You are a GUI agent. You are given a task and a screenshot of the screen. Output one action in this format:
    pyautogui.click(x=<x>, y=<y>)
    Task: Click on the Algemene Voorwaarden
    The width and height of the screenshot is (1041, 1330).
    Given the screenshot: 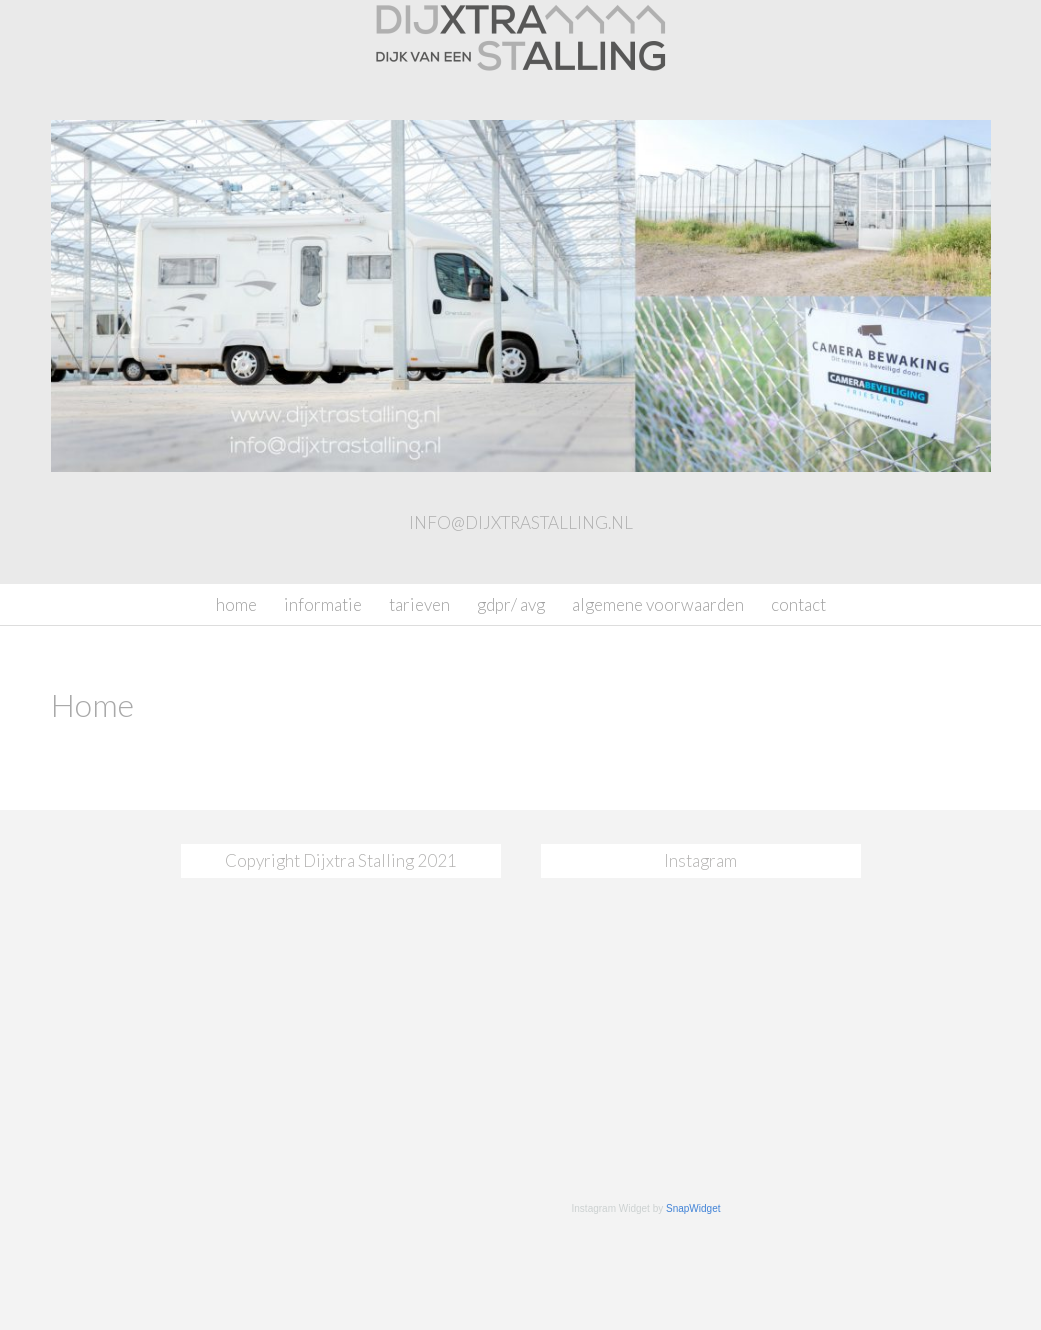 What is the action you would take?
    pyautogui.click(x=658, y=604)
    